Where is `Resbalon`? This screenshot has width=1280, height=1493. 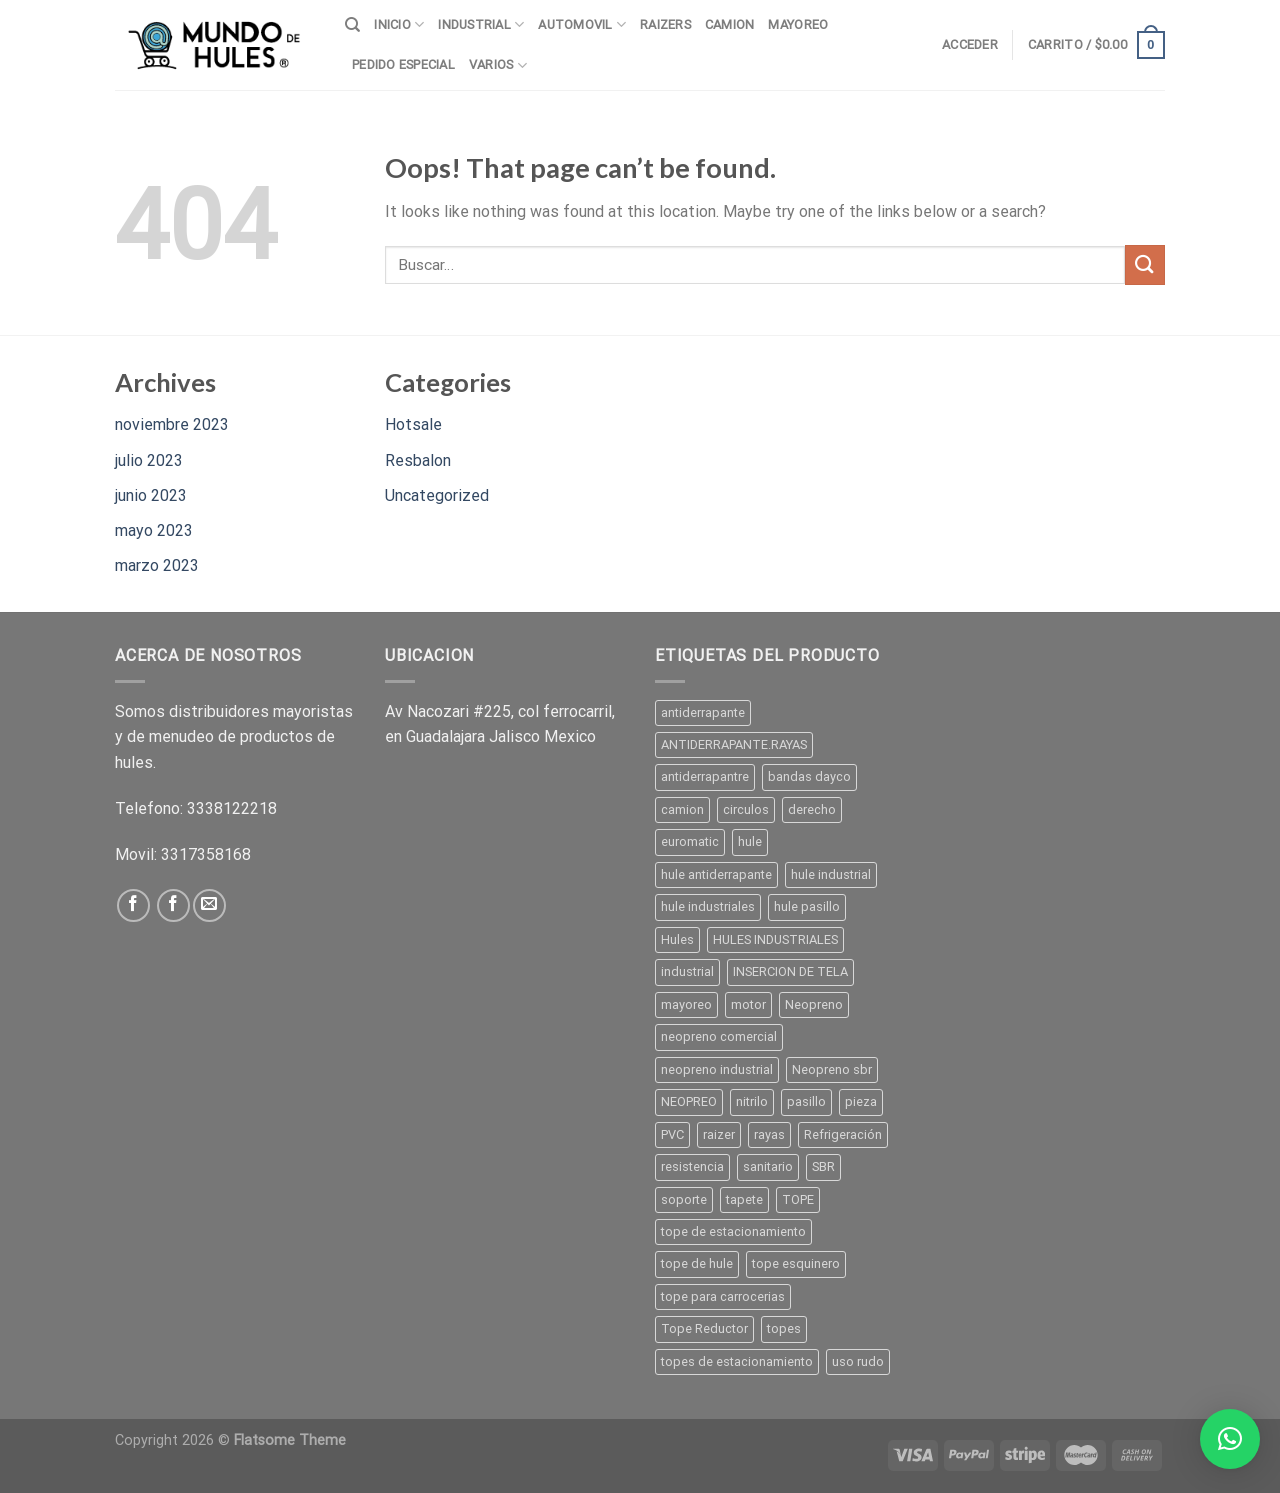
Resbalon is located at coordinates (418, 460).